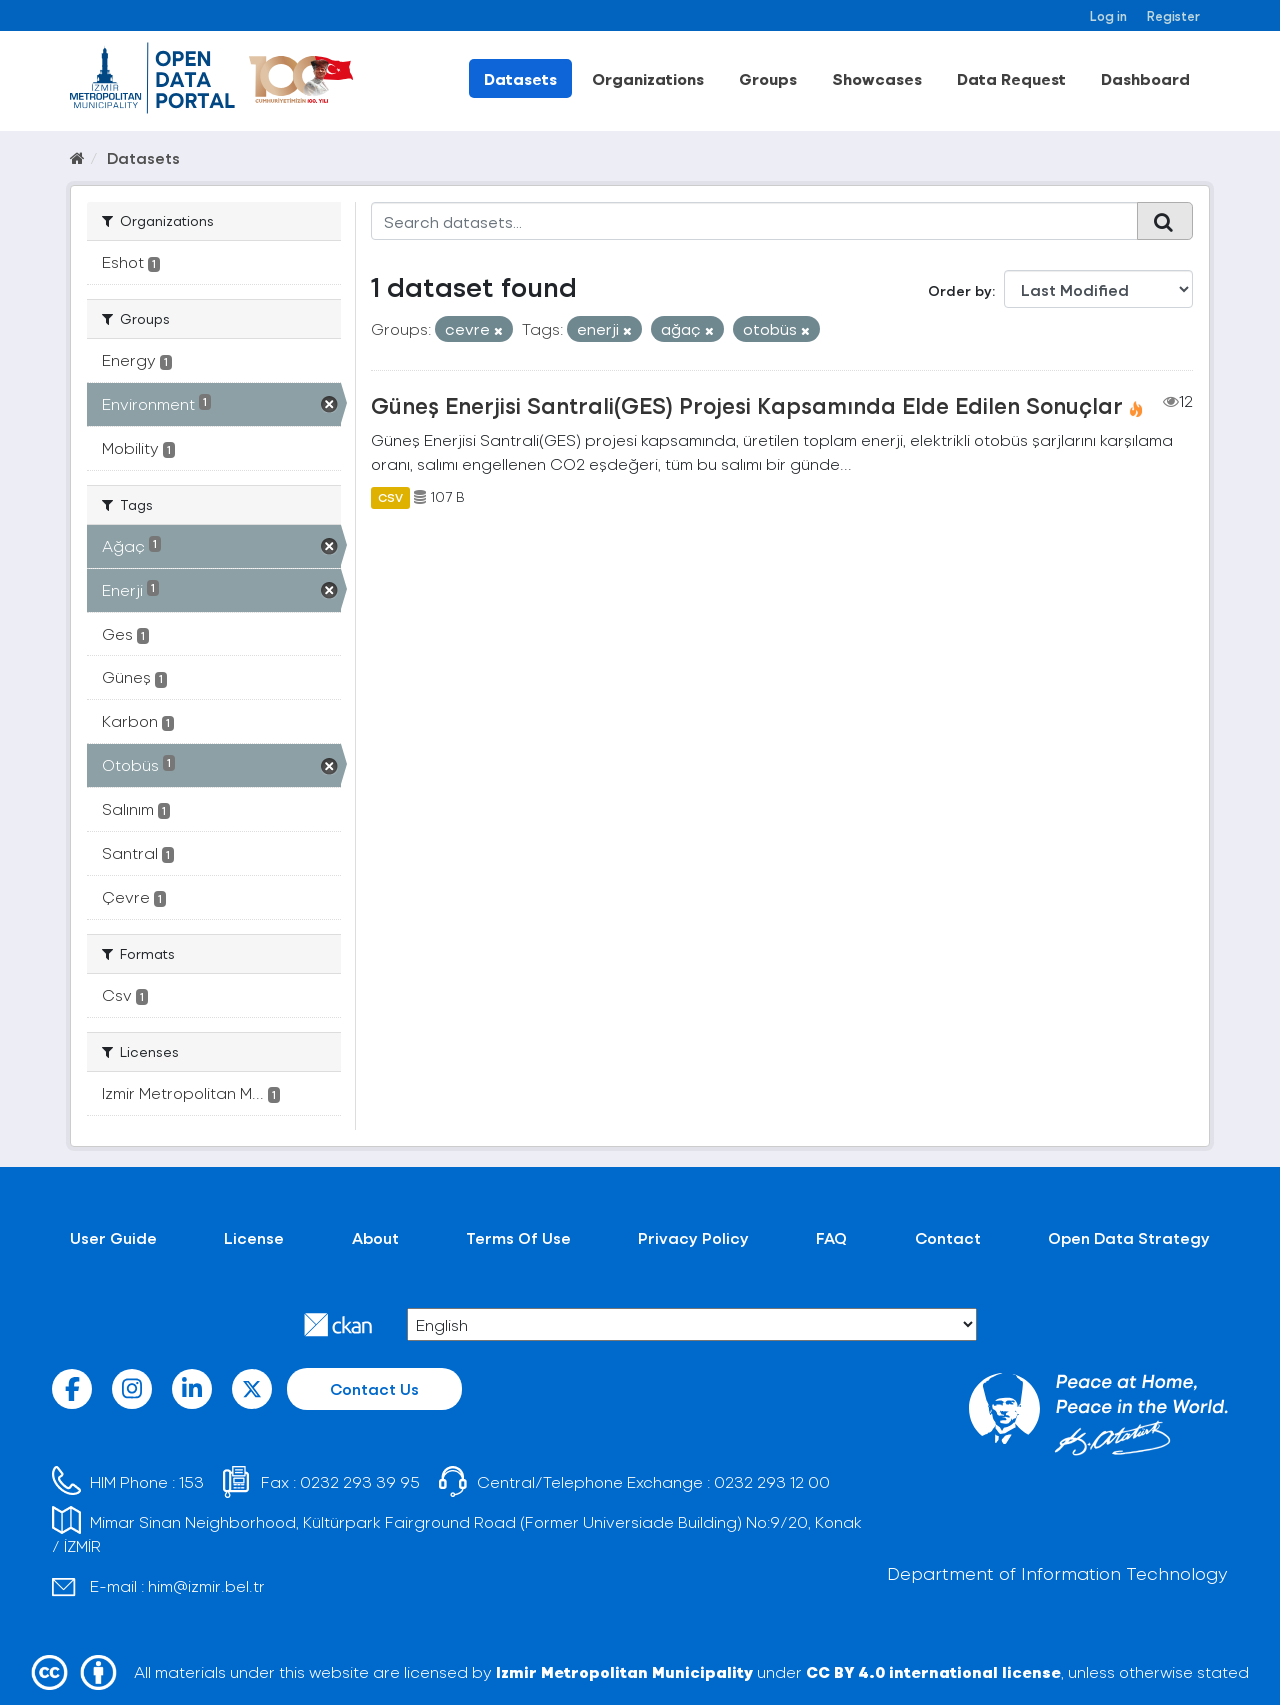 The height and width of the screenshot is (1705, 1280). I want to click on User Guide, so click(113, 1237).